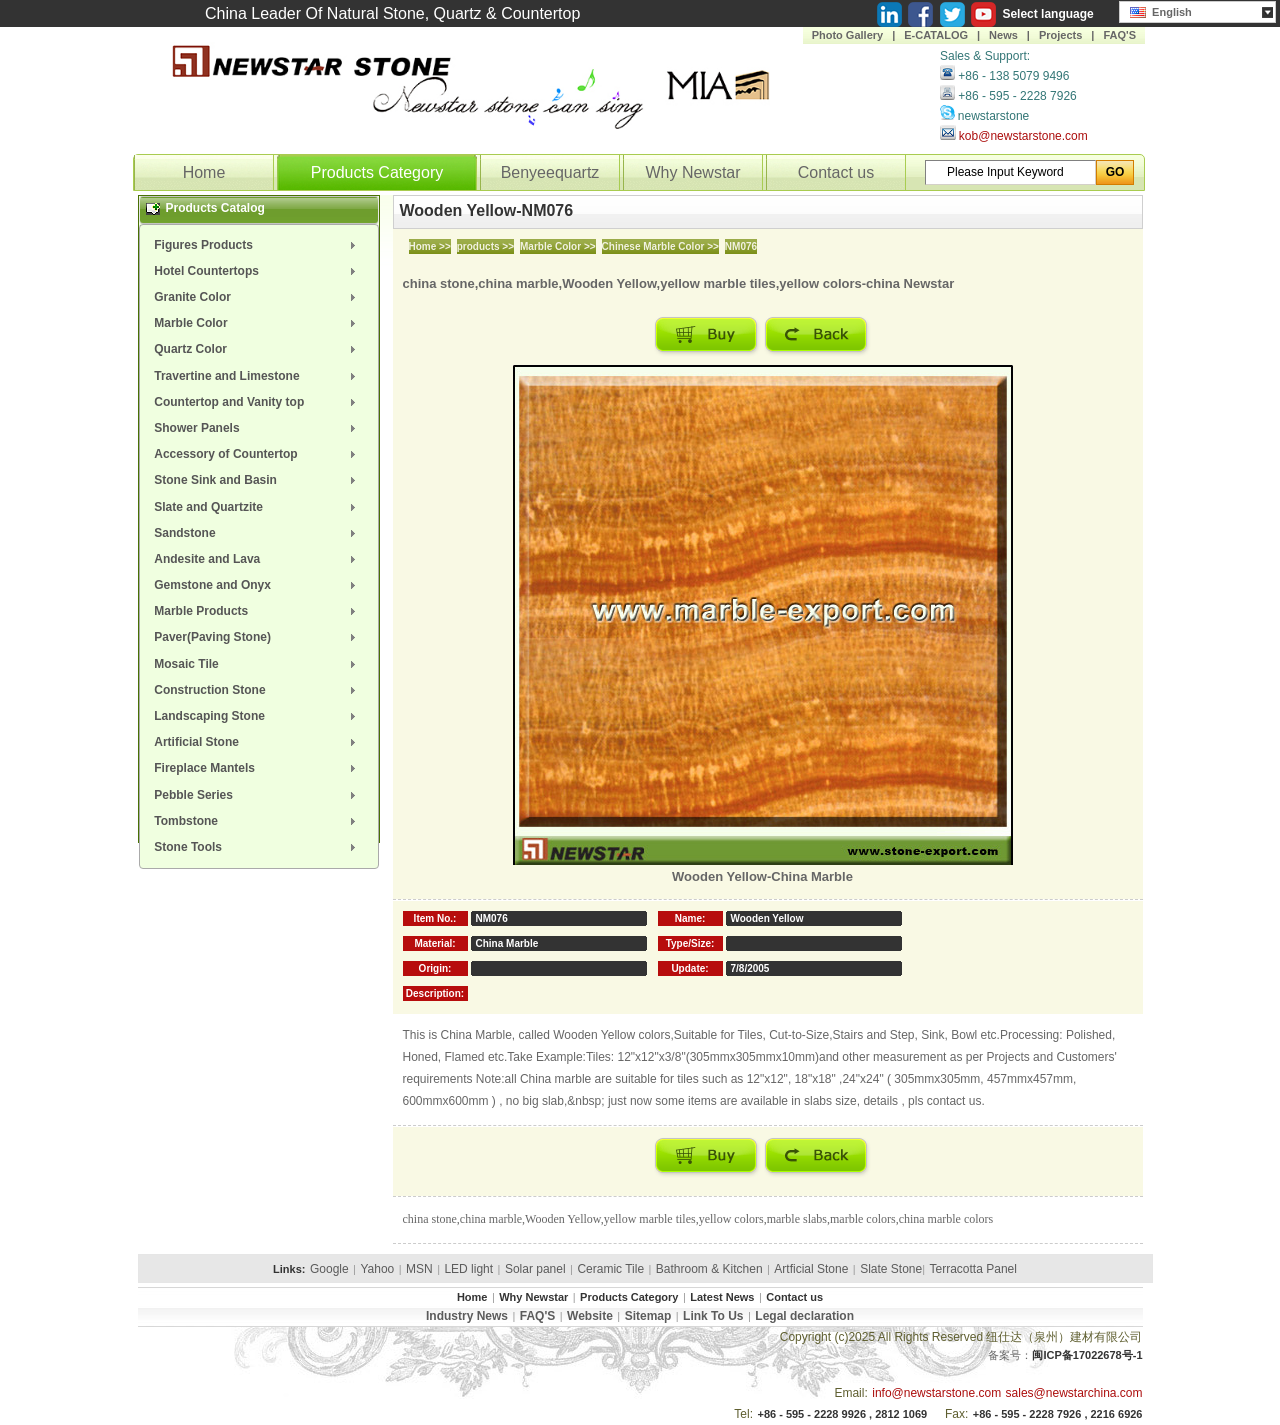 This screenshot has height=1425, width=1280. I want to click on Chinese Marble Color >>, so click(660, 246).